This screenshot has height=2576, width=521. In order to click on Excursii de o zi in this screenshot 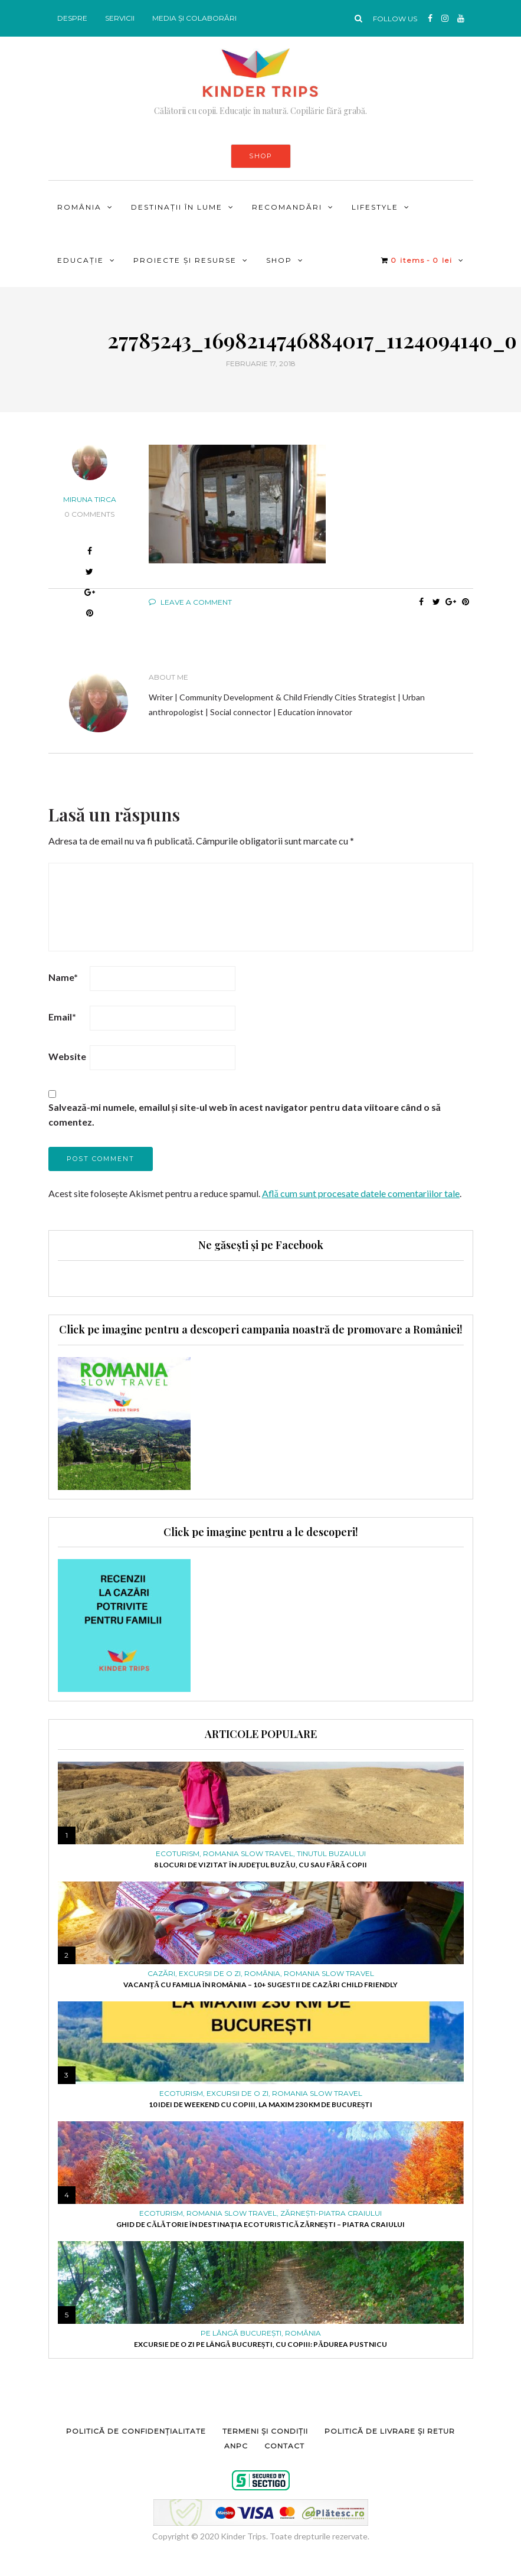, I will do `click(210, 1973)`.